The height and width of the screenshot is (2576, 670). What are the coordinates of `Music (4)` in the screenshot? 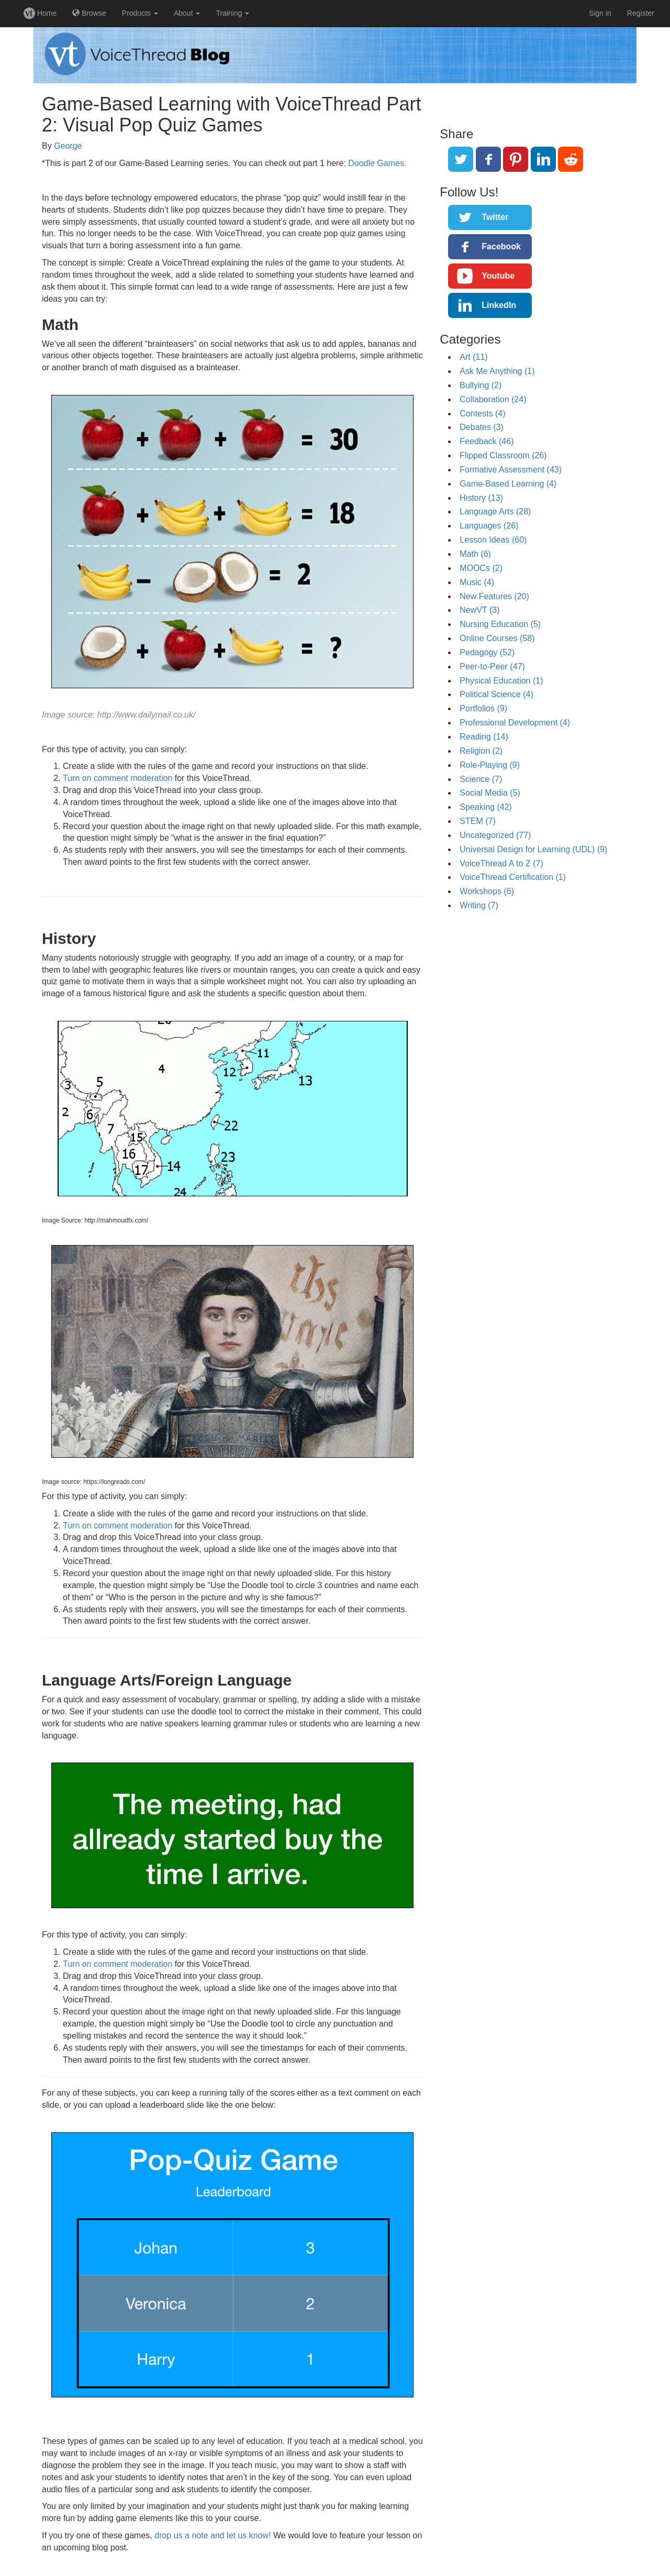 It's located at (477, 582).